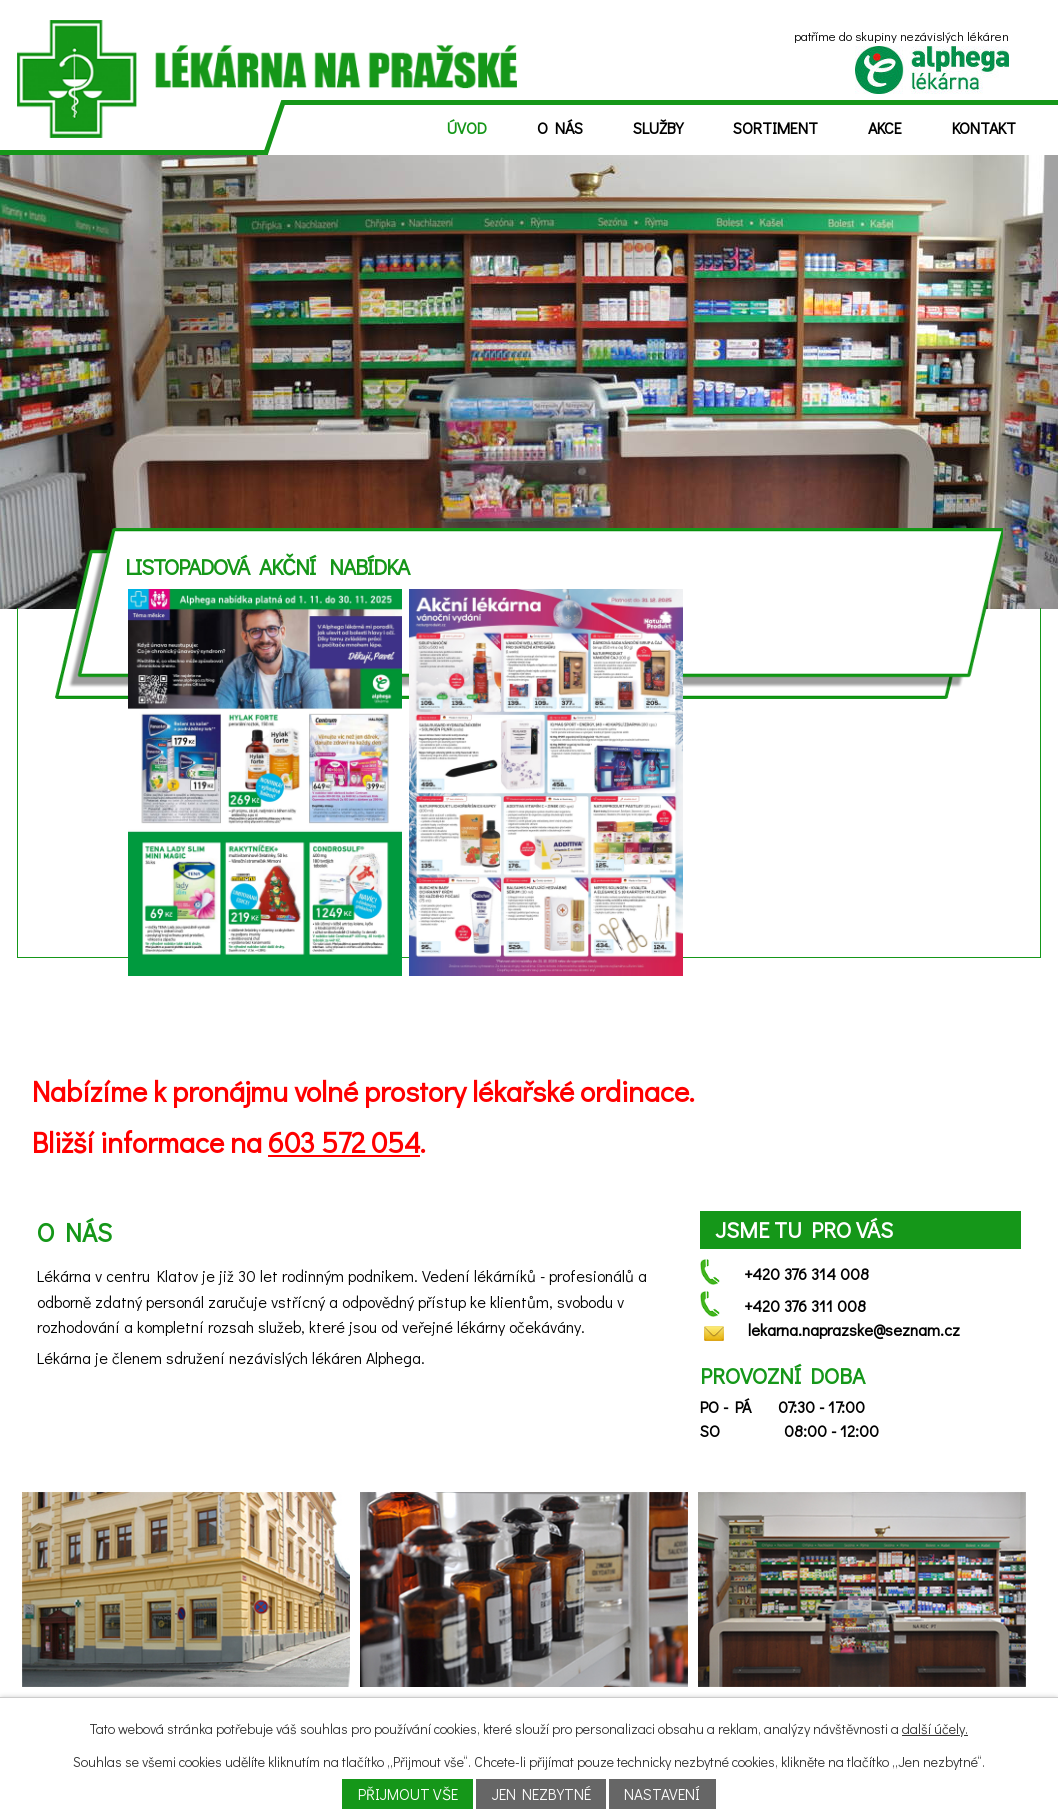 The image size is (1058, 1816). I want to click on Sortiment, so click(775, 127).